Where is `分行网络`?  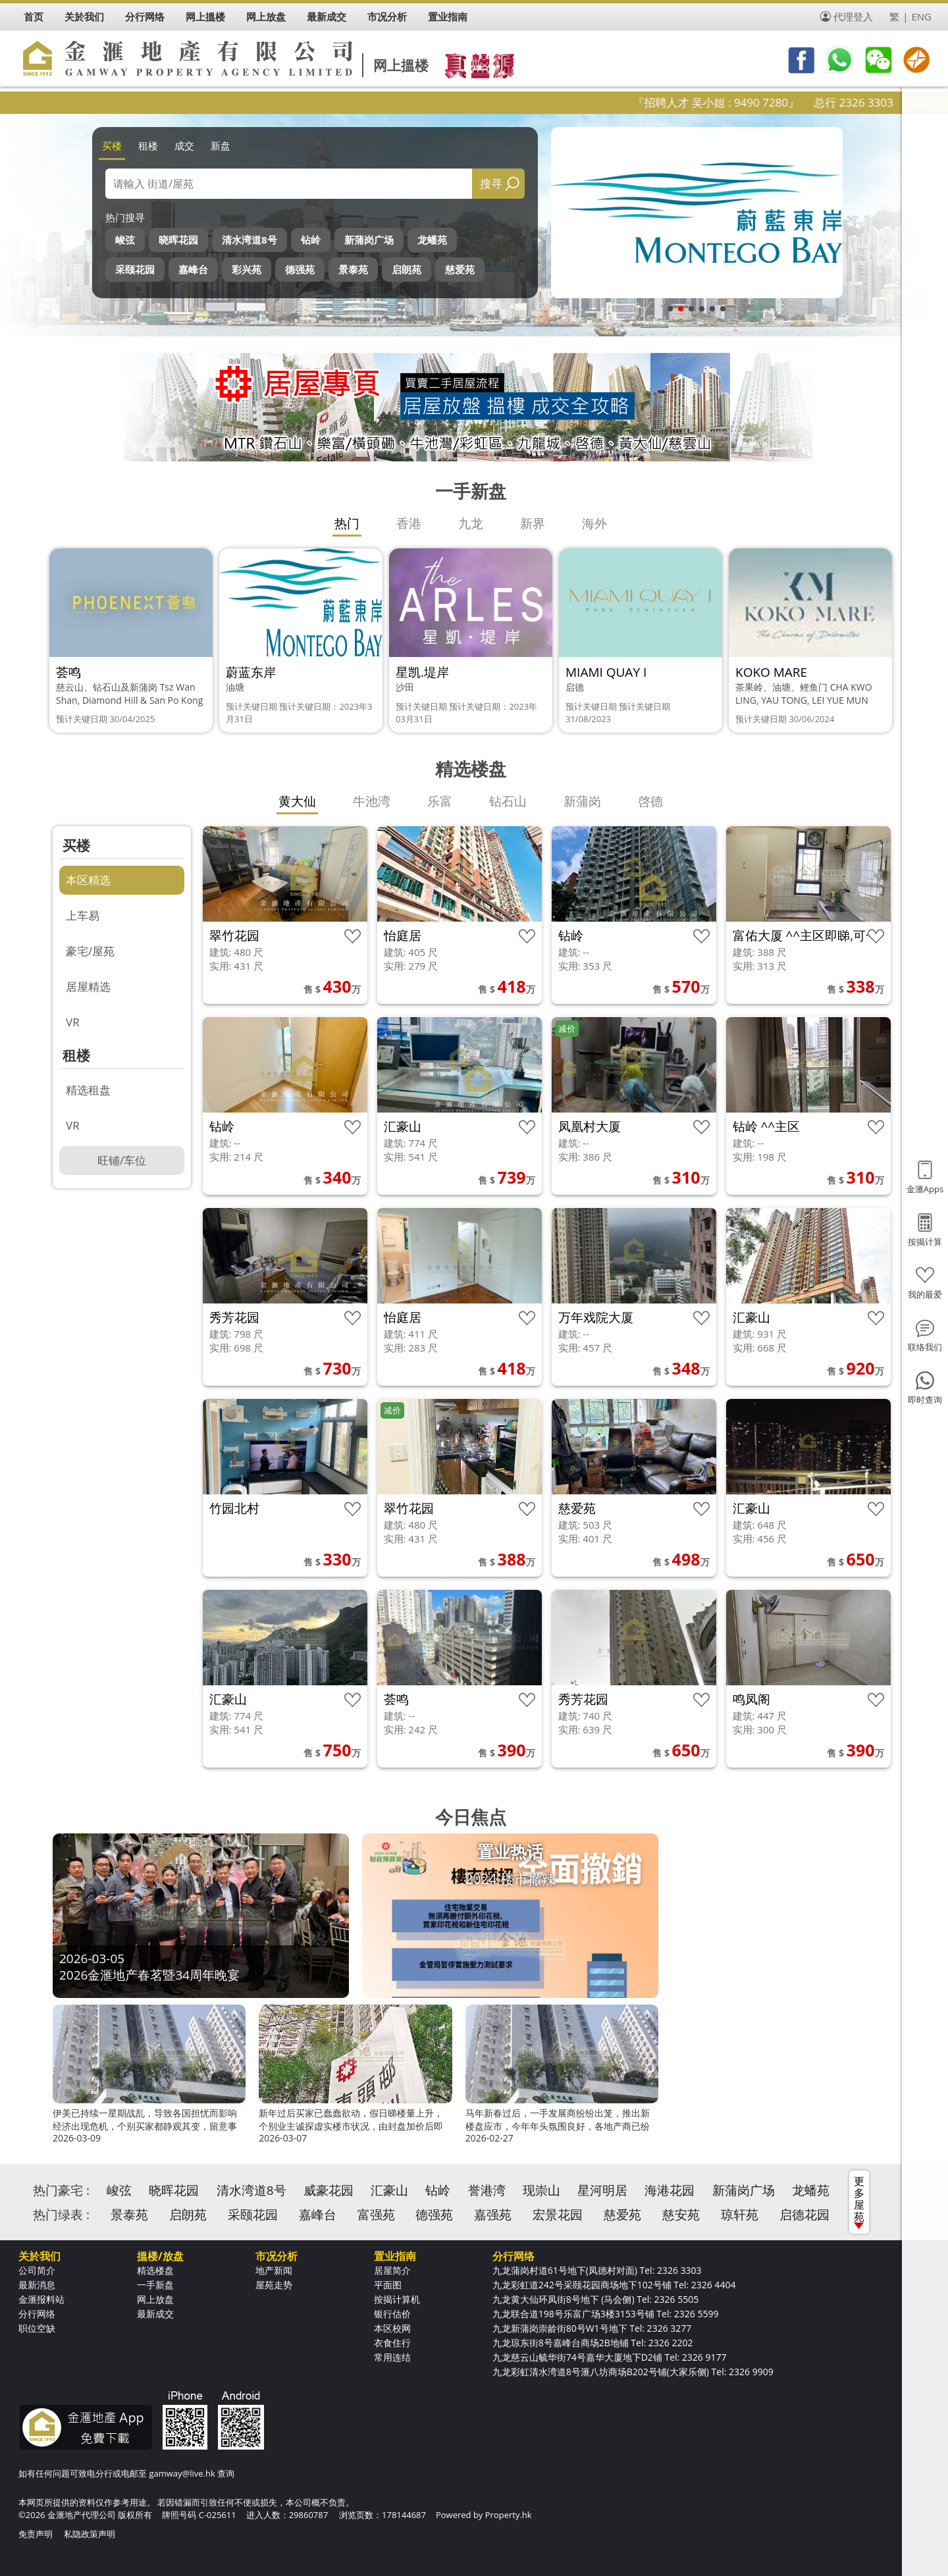 分行网络 is located at coordinates (36, 2313).